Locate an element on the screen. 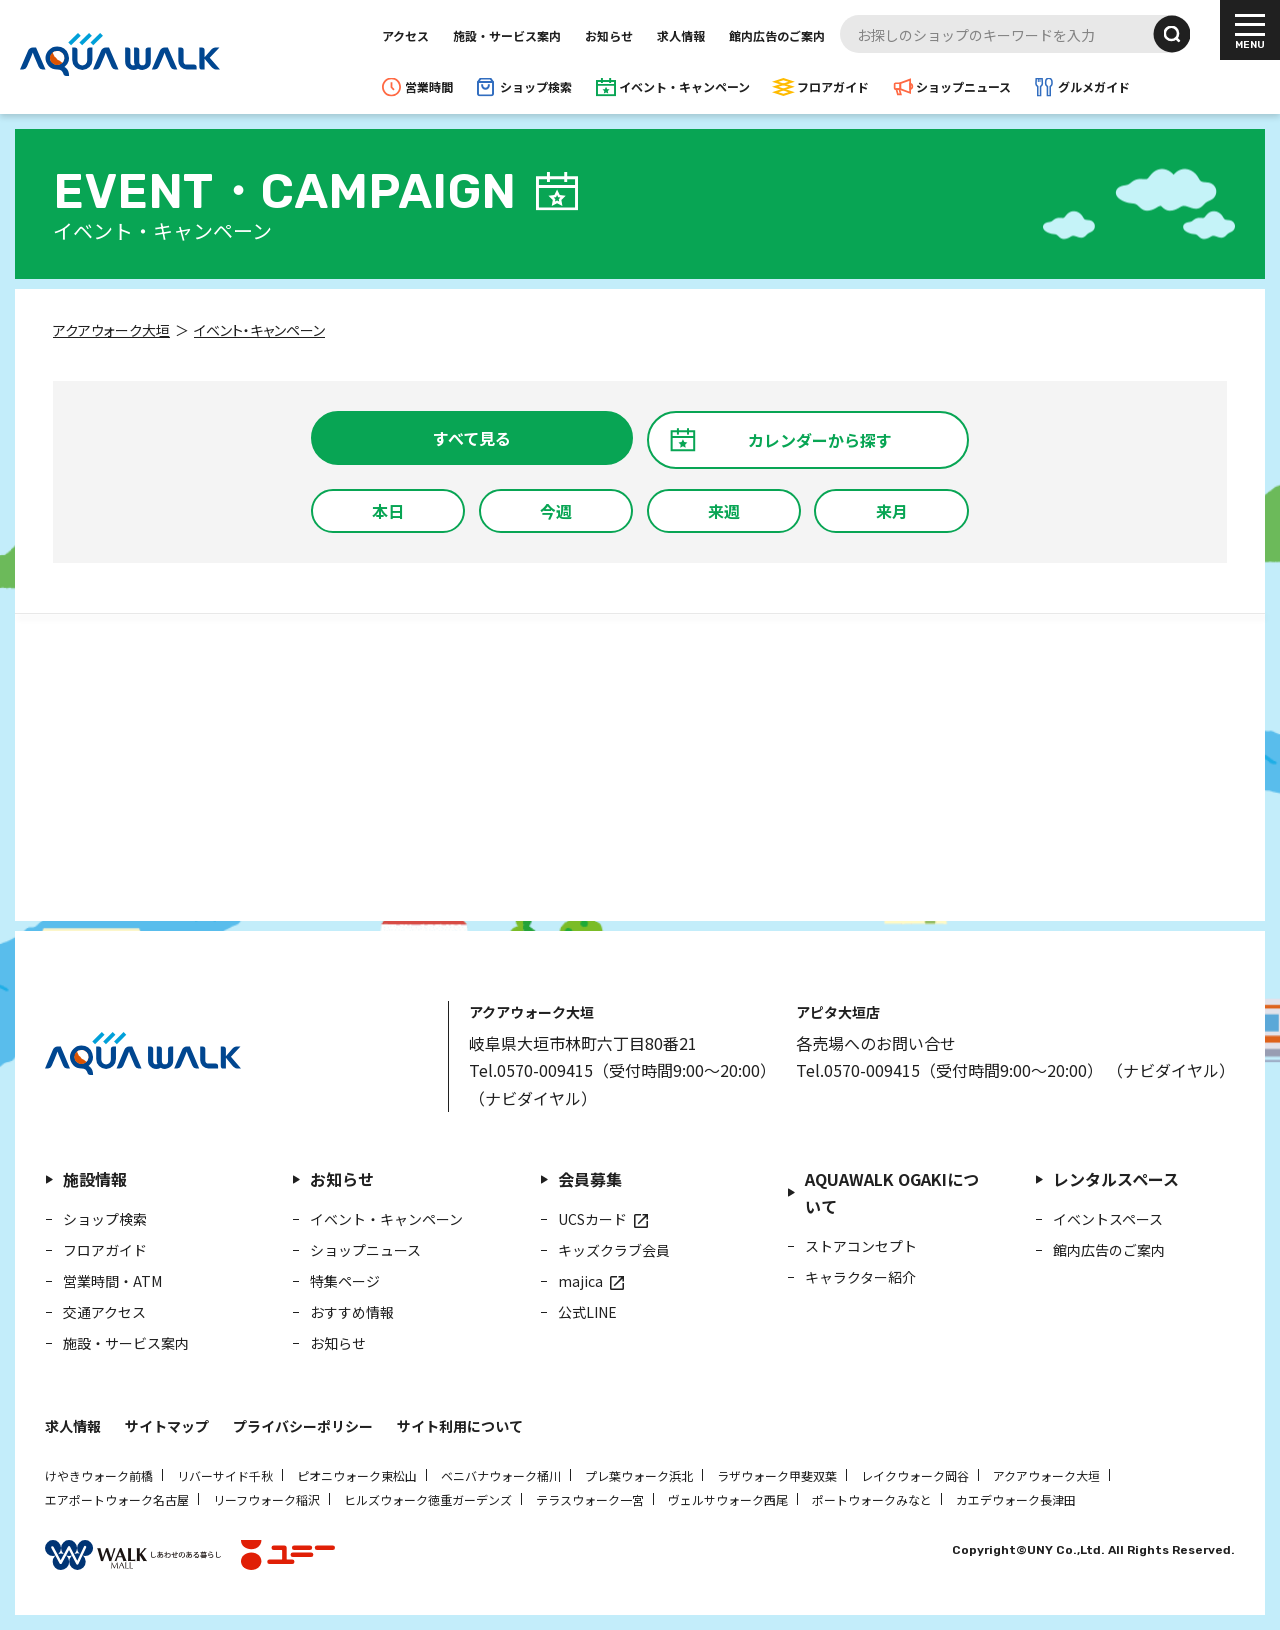 The height and width of the screenshot is (1630, 1280). プレ葉ウォーク浜北 is located at coordinates (639, 1475).